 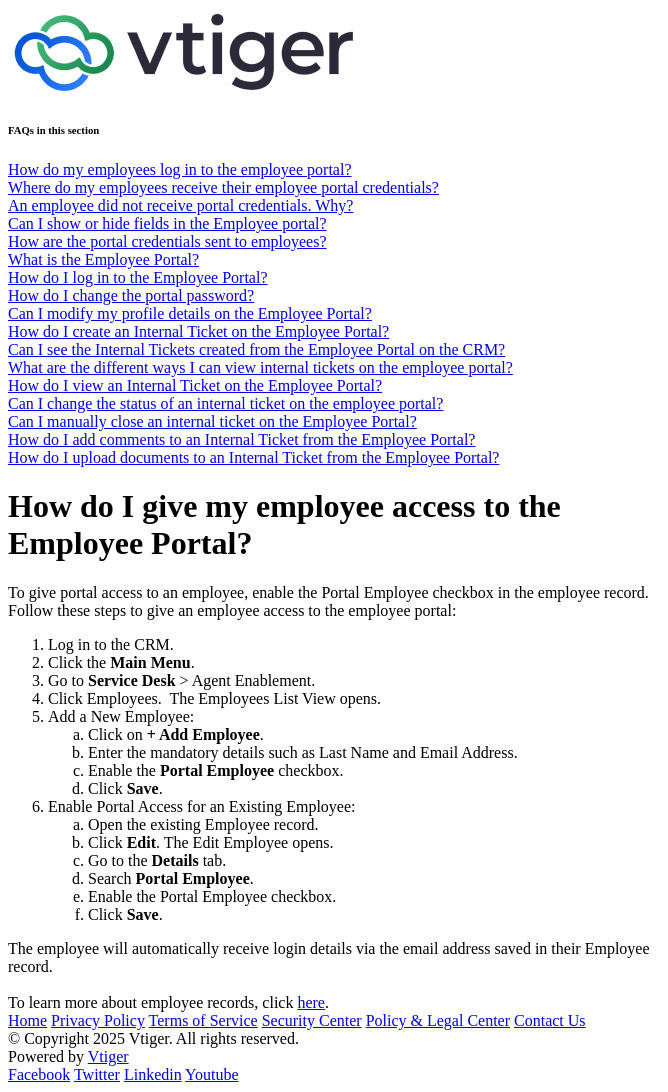 I want to click on Can I modify my profile details on the Employee Portal?, so click(x=190, y=313).